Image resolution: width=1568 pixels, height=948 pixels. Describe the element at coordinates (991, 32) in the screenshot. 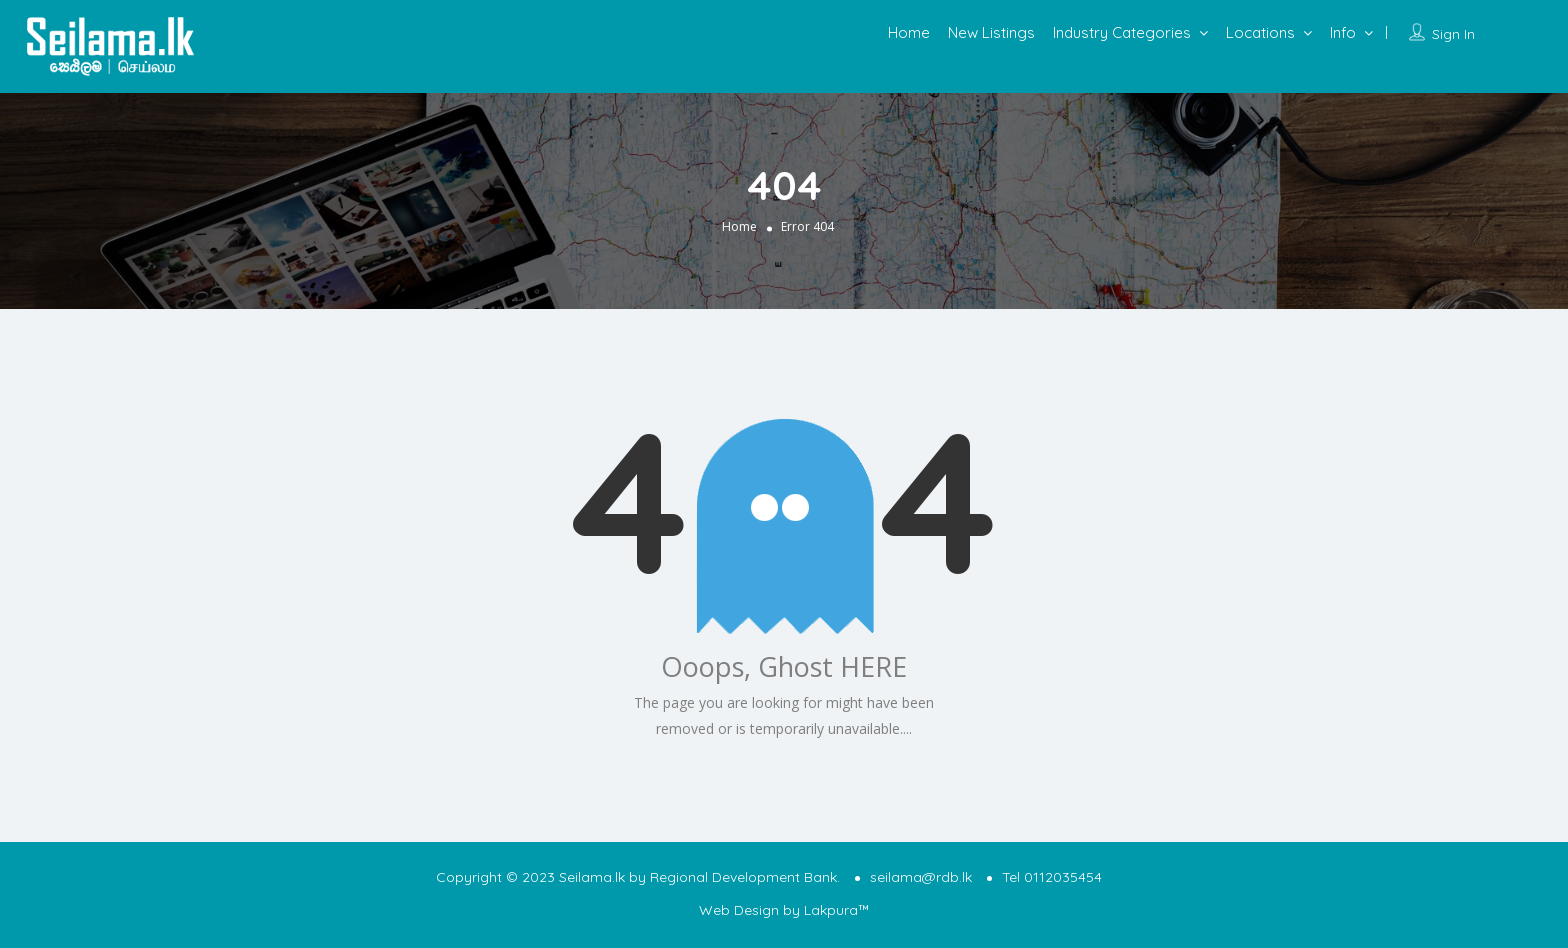

I see `New Listings` at that location.